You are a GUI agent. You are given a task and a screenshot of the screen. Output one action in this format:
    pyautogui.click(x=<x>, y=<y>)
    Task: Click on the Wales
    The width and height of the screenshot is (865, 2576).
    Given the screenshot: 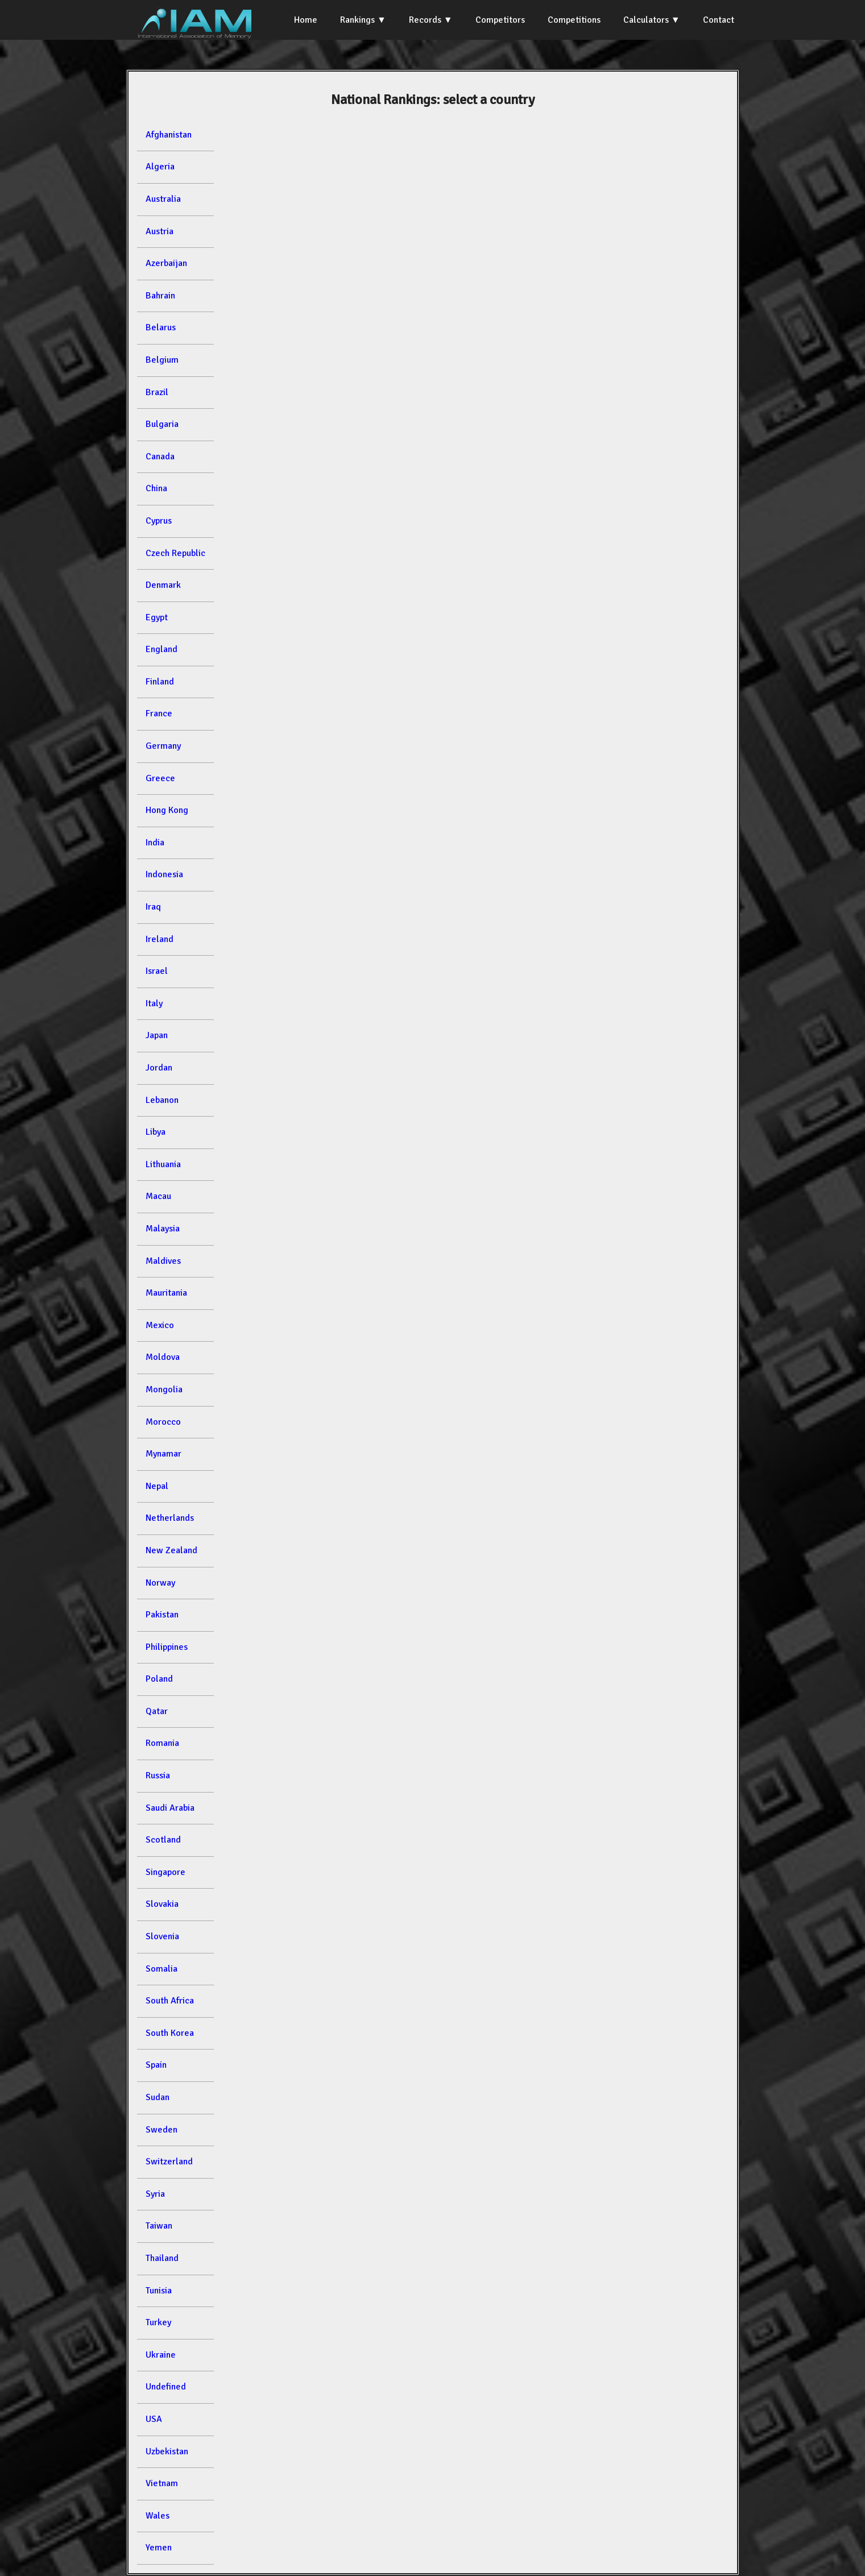 What is the action you would take?
    pyautogui.click(x=157, y=2515)
    